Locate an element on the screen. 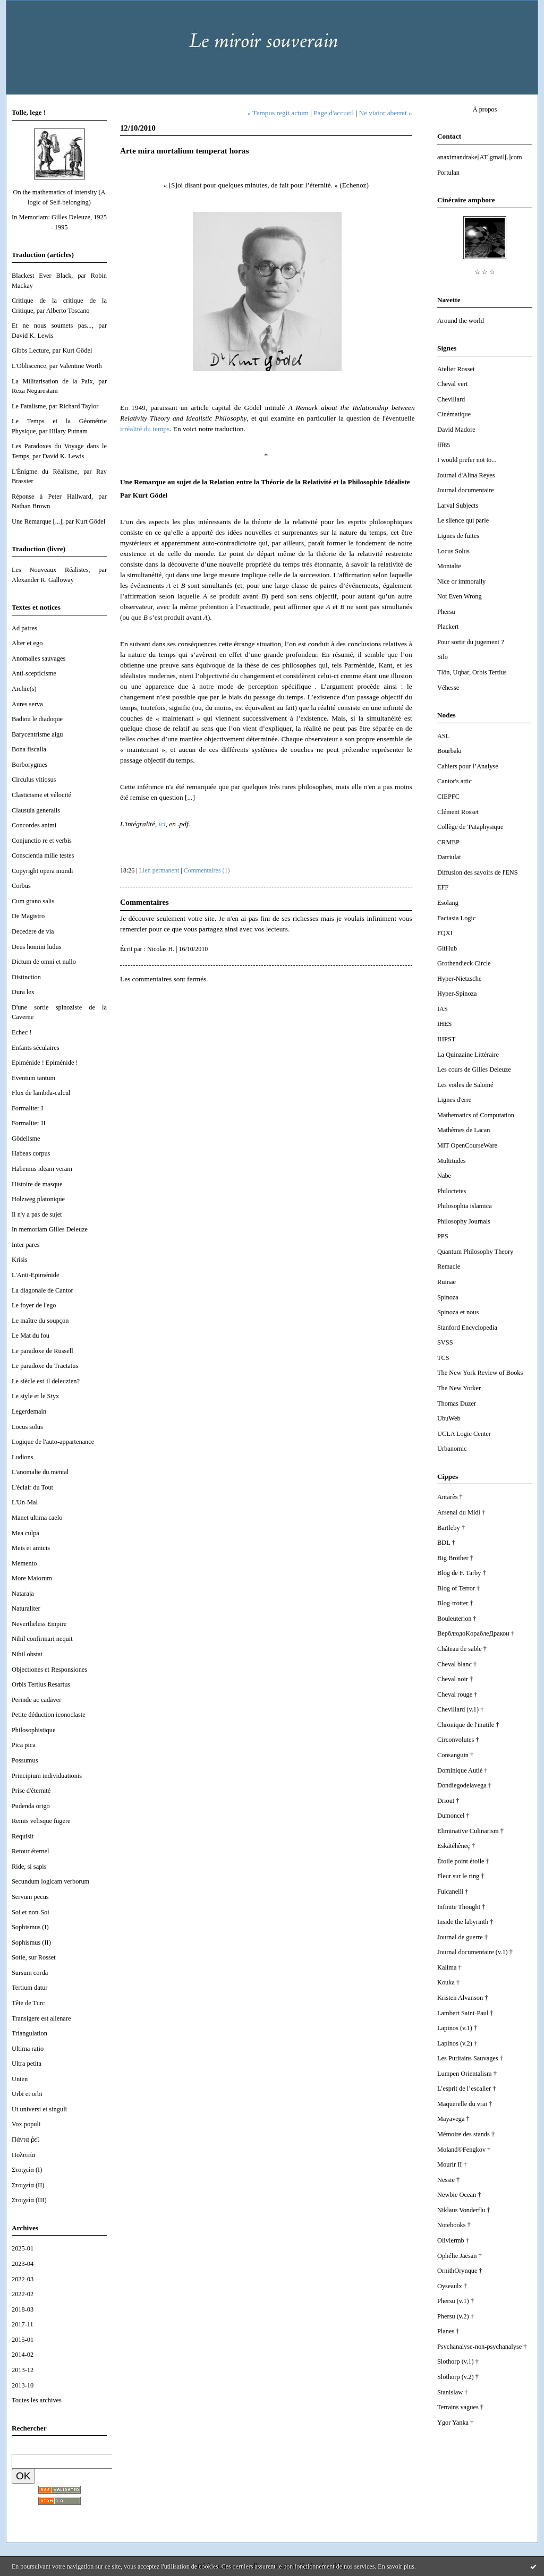 Image resolution: width=544 pixels, height=2576 pixels. The New York Review of Books is located at coordinates (480, 1372).